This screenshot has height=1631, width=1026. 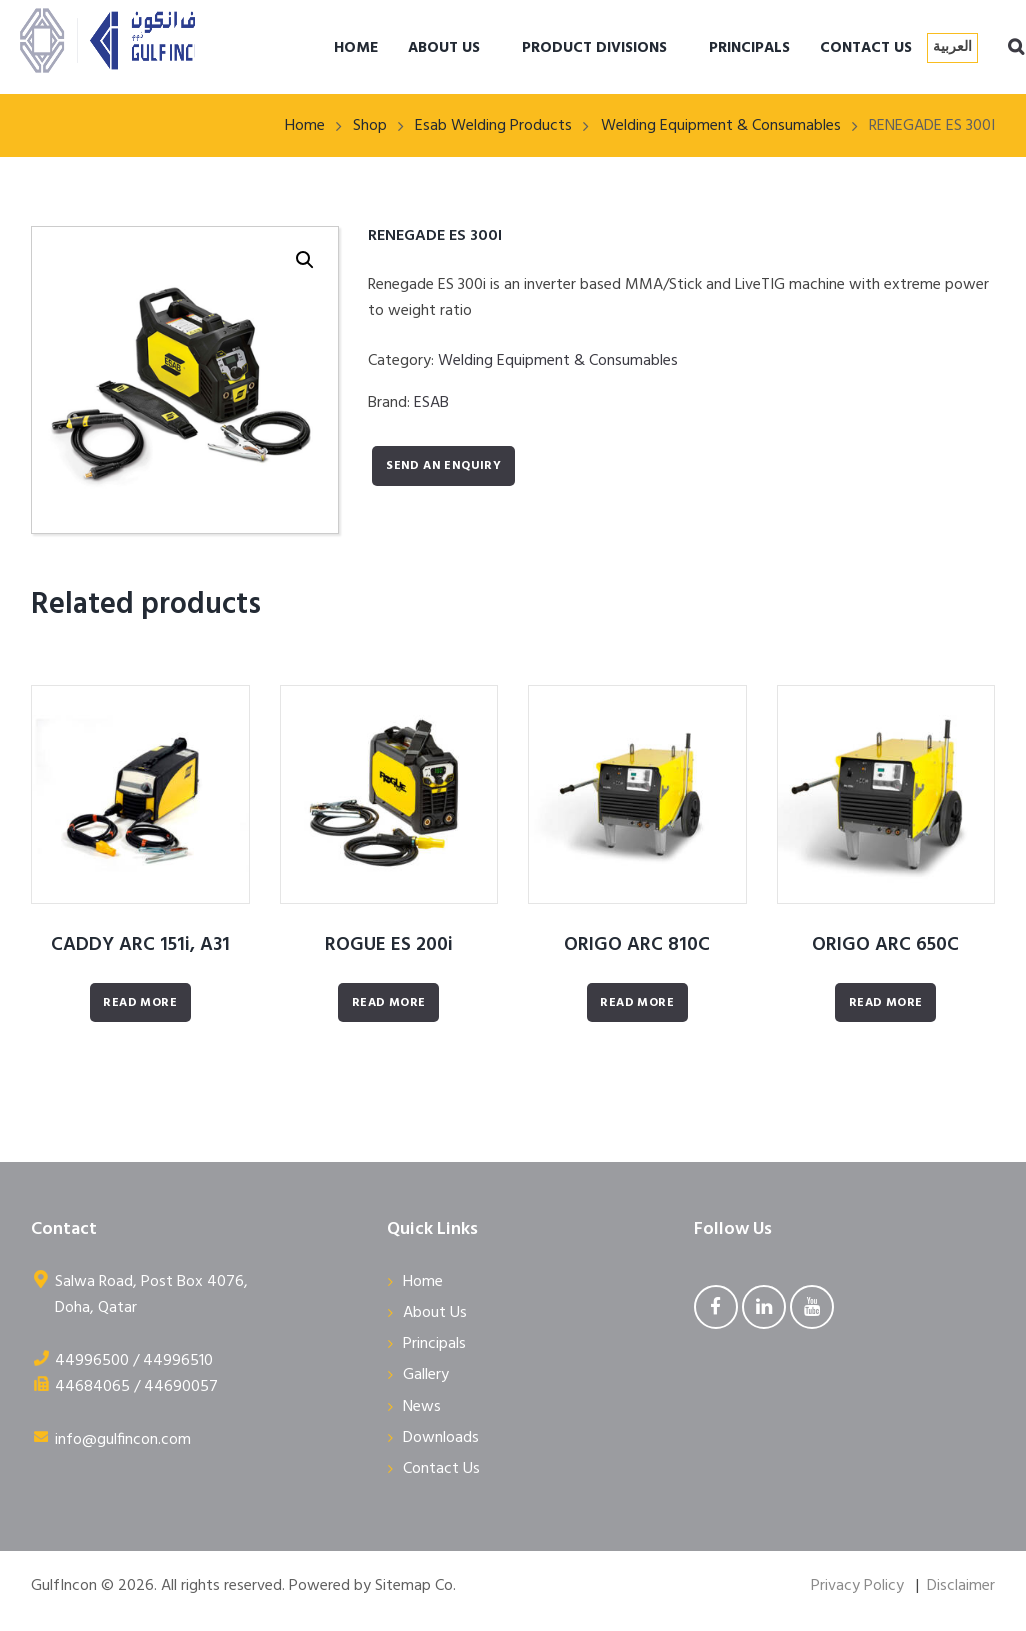 I want to click on Contact Us, so click(x=441, y=1469).